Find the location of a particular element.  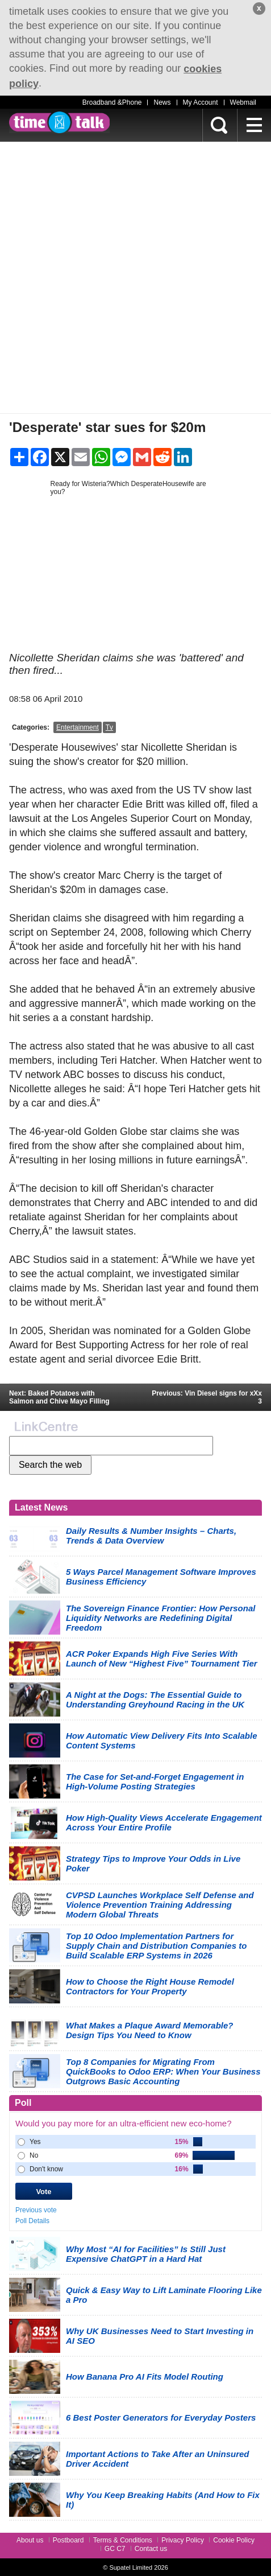

[Advertisement] is located at coordinates (135, 277).